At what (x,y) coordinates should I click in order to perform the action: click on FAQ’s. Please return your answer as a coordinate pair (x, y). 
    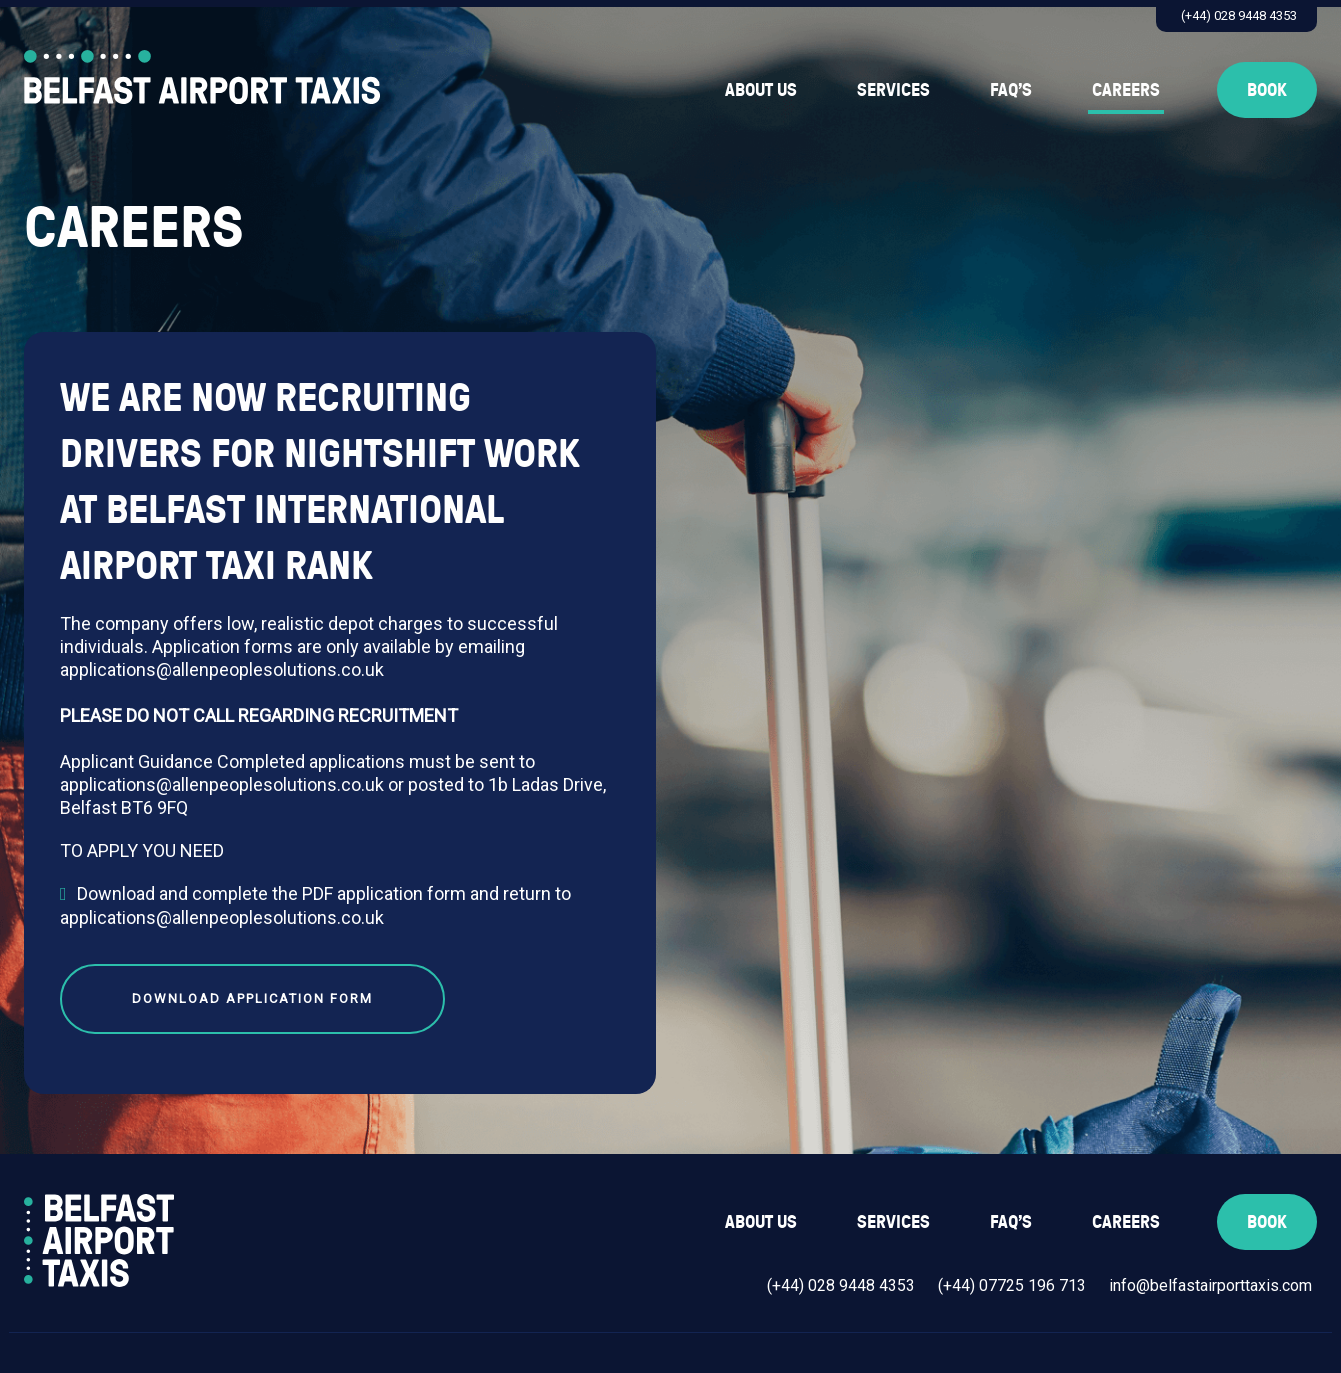
    Looking at the image, I should click on (1011, 89).